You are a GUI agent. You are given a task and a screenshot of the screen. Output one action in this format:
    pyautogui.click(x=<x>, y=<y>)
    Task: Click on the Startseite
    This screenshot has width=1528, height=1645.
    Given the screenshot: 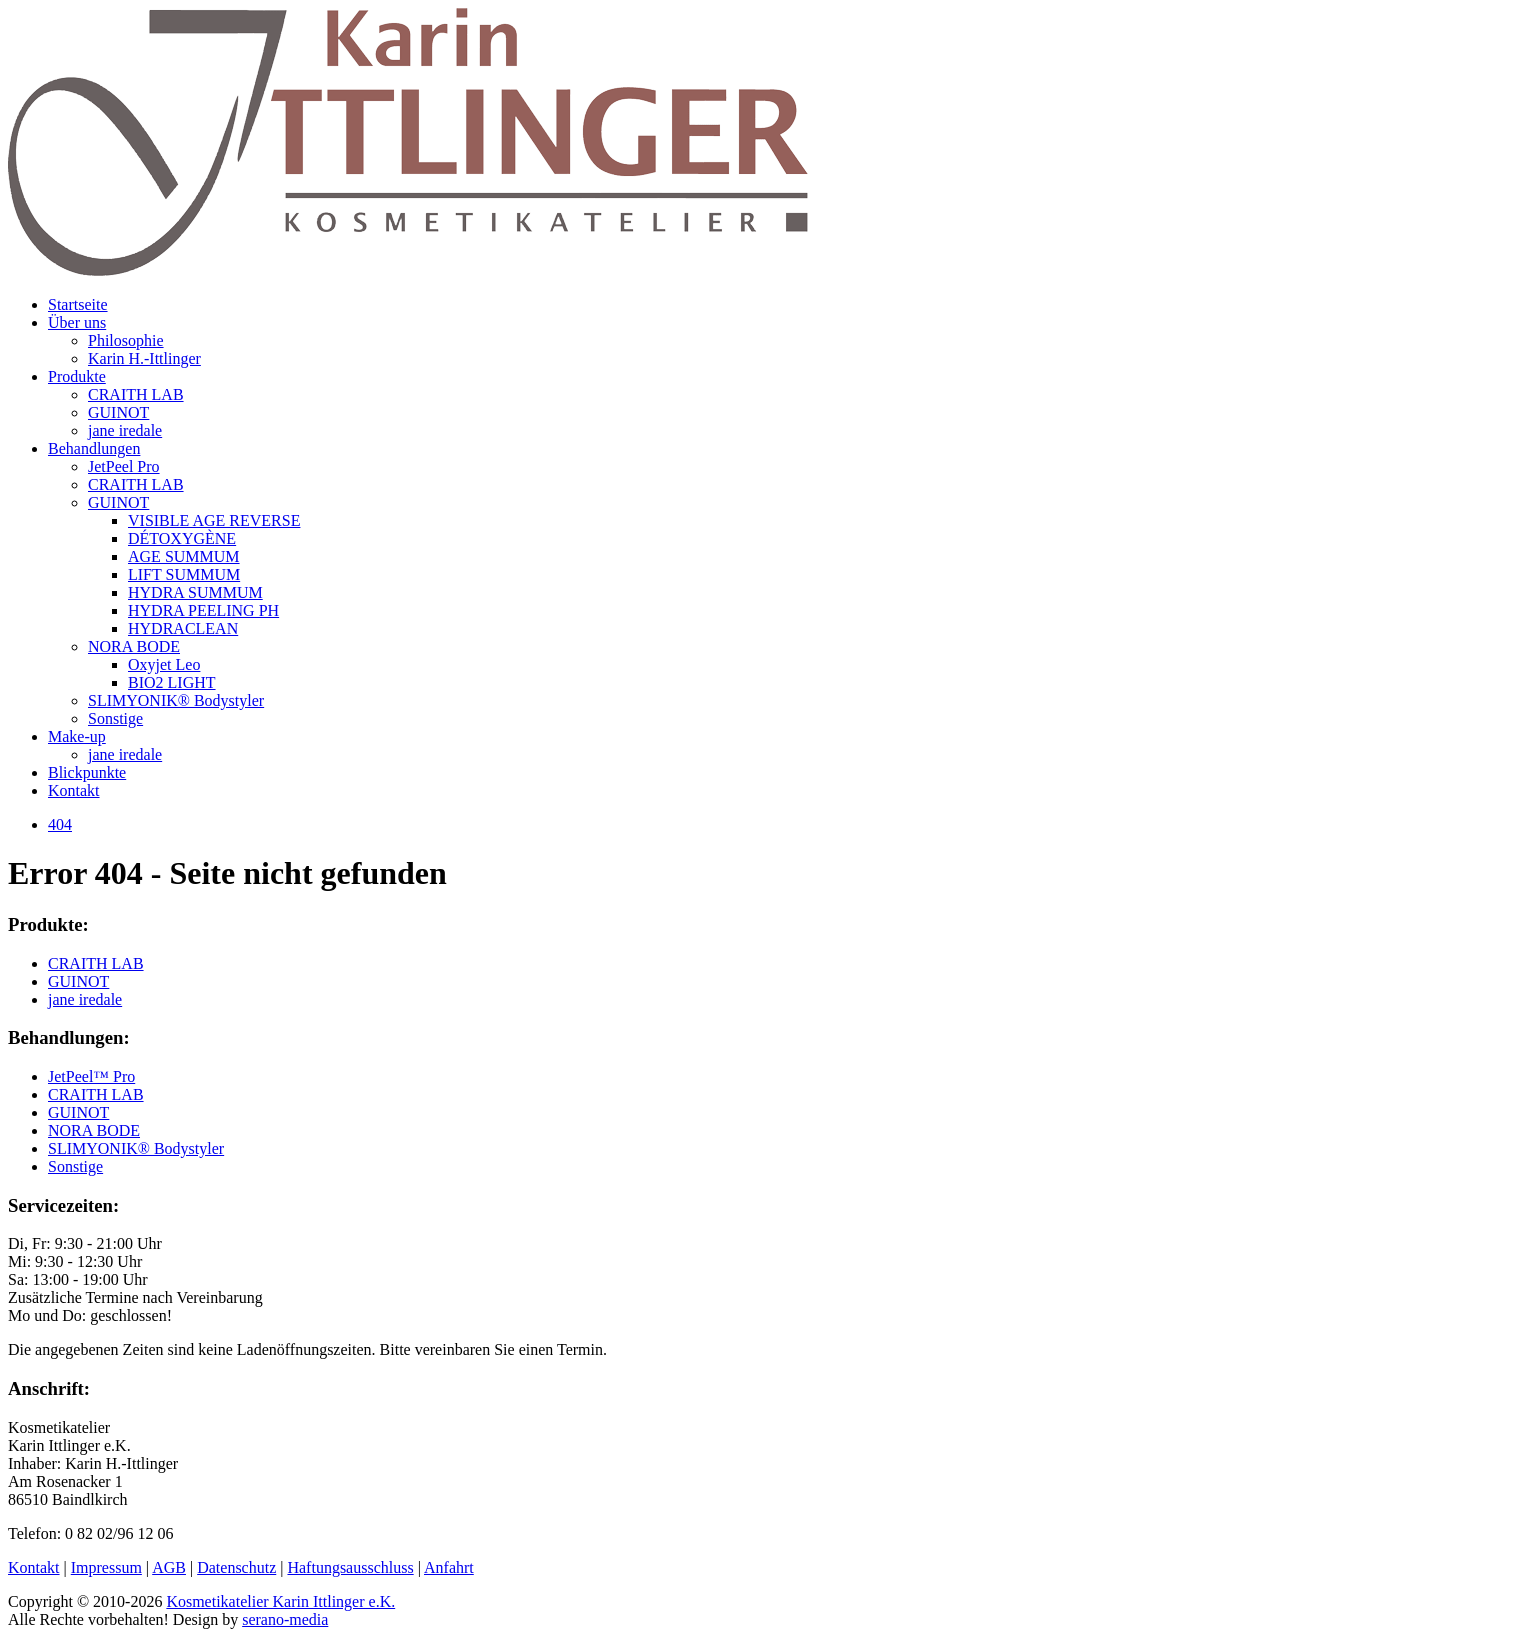 What is the action you would take?
    pyautogui.click(x=78, y=304)
    